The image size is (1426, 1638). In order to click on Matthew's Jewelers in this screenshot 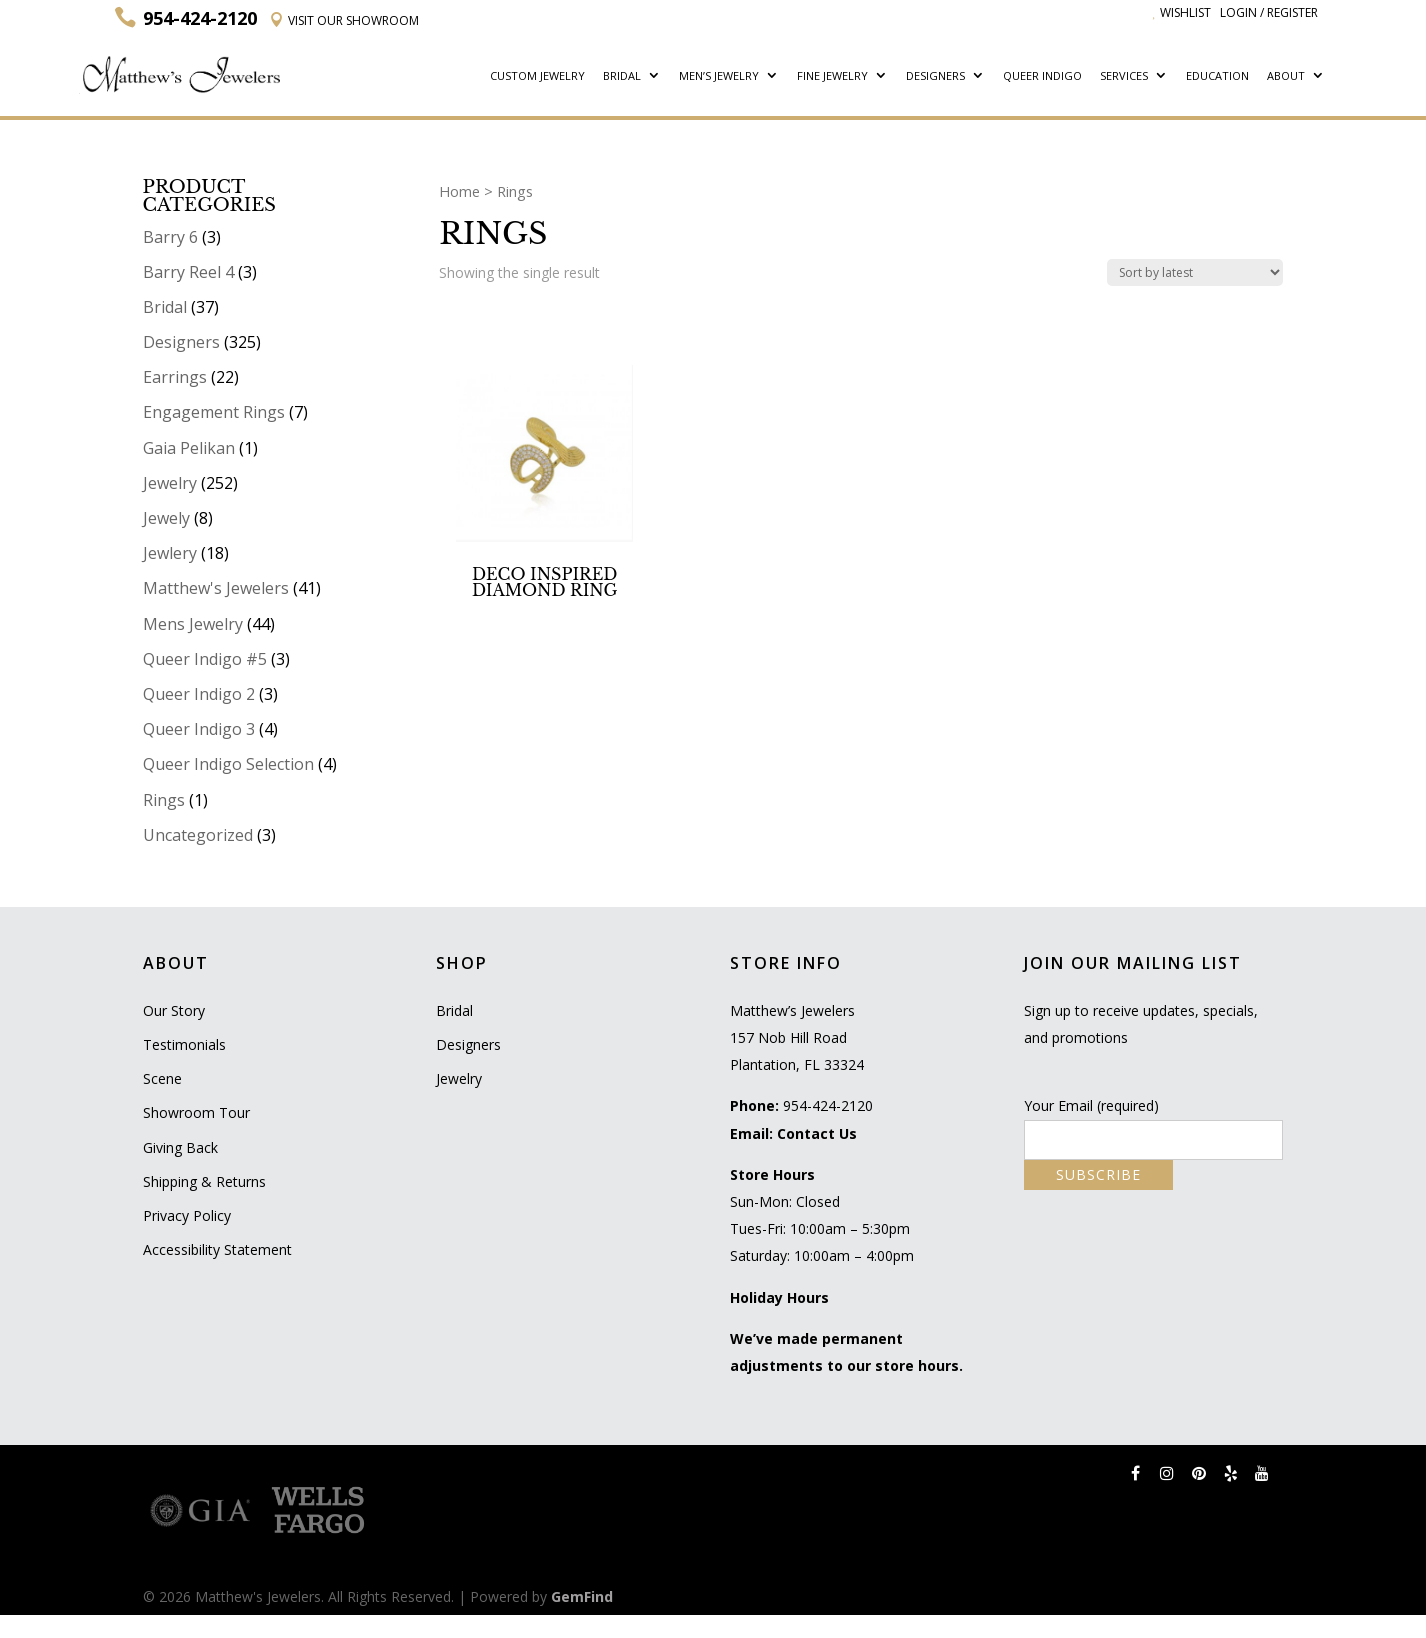, I will do `click(216, 588)`.